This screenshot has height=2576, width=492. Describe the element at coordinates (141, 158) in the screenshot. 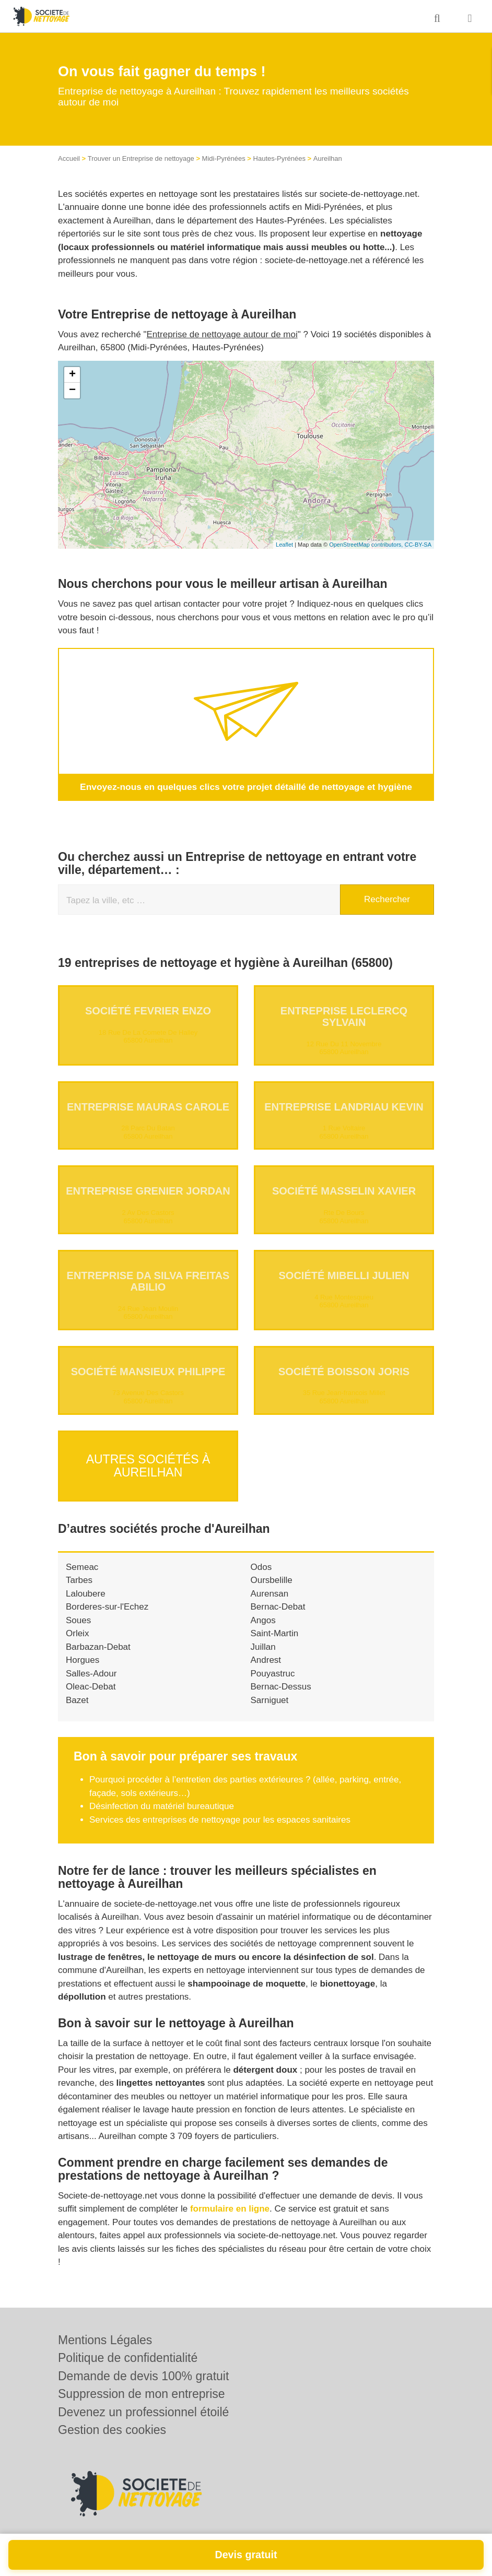

I see `Trouver un Entreprise de nettoyage` at that location.